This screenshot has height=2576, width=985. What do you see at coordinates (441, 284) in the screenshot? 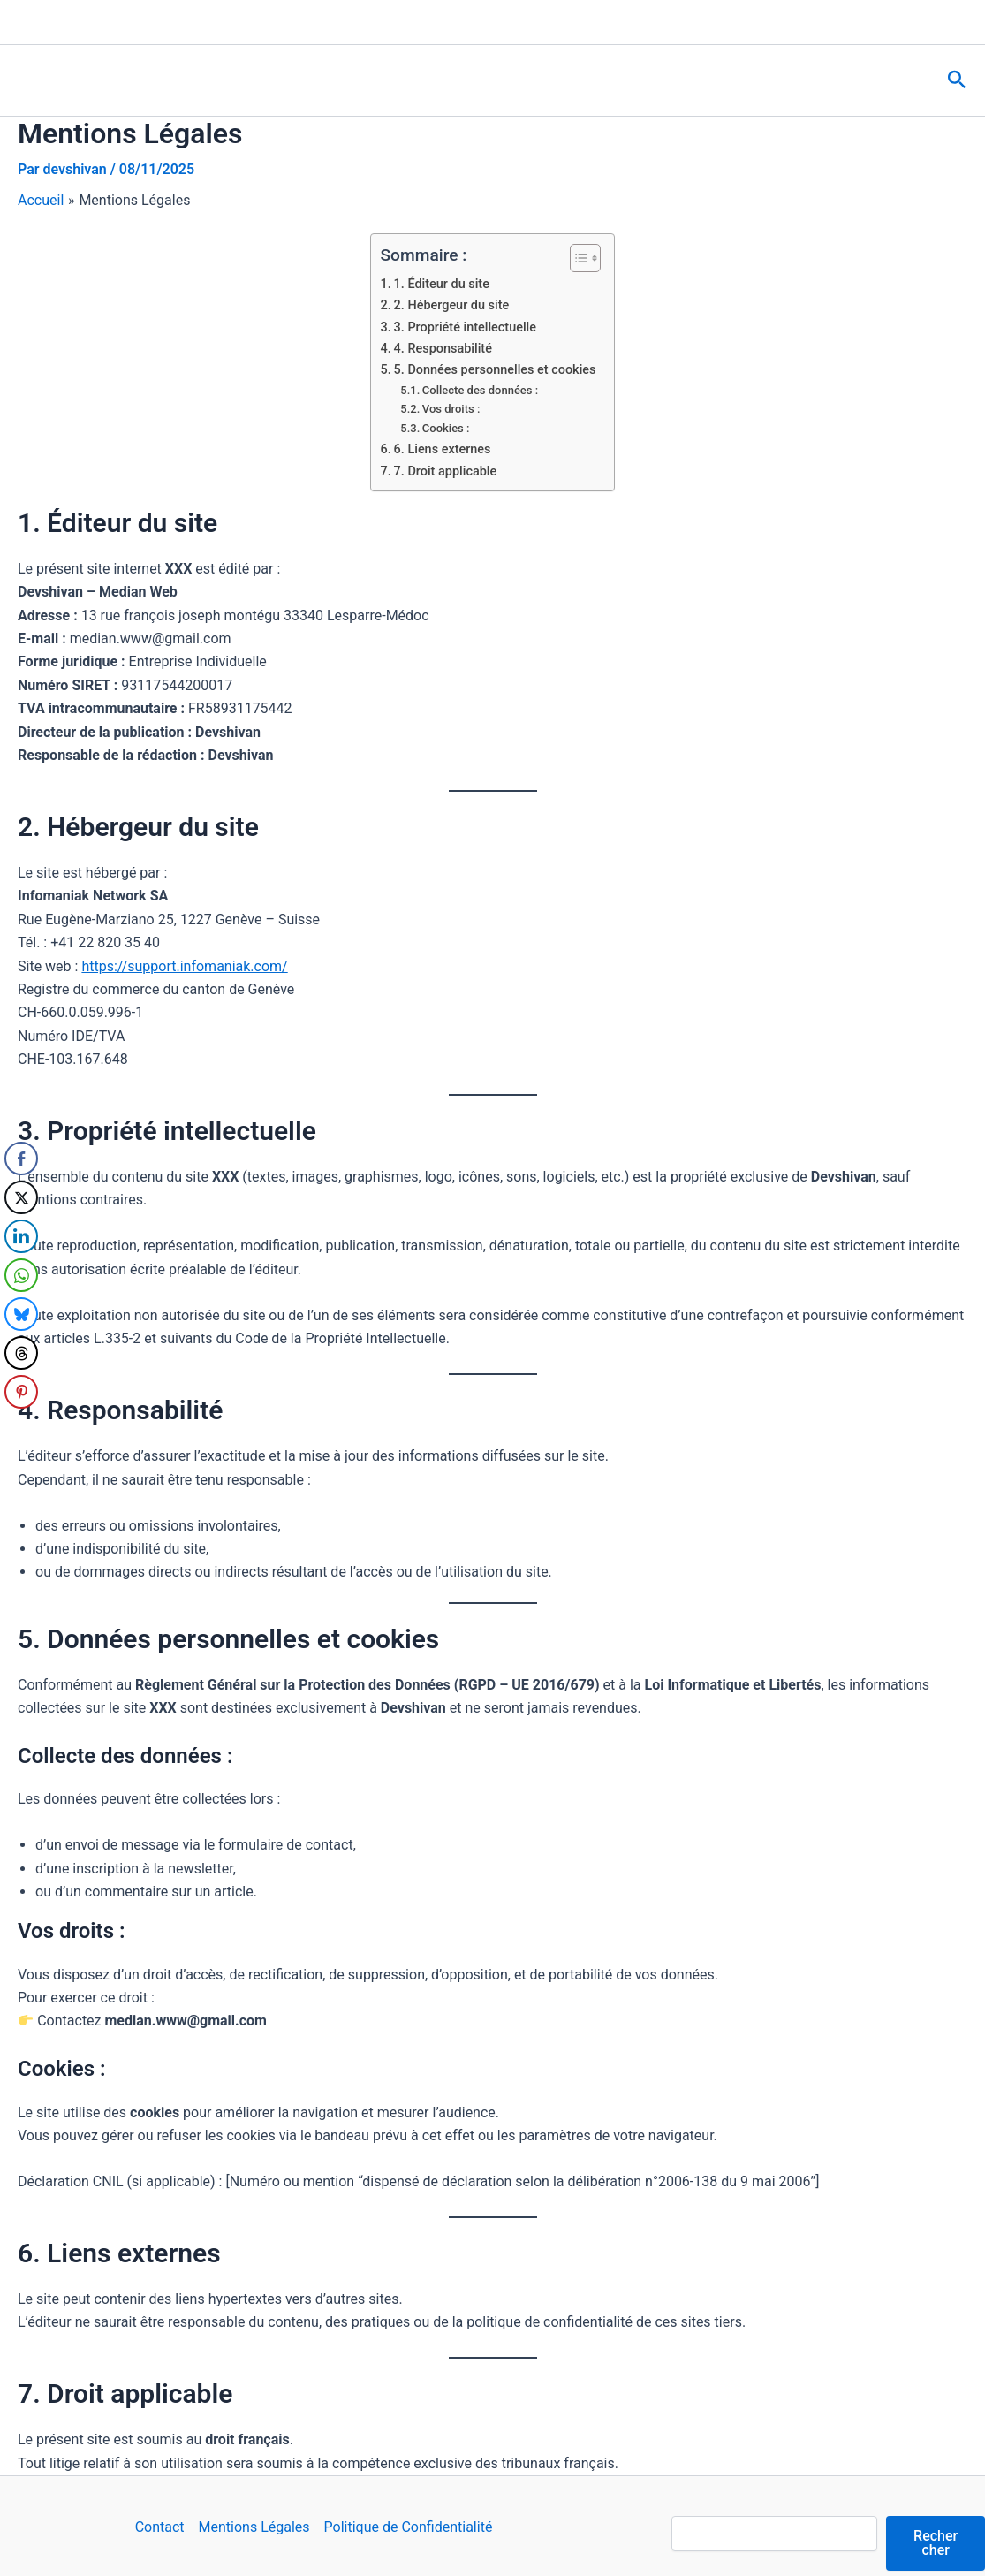
I see `1. Éditeur du site` at bounding box center [441, 284].